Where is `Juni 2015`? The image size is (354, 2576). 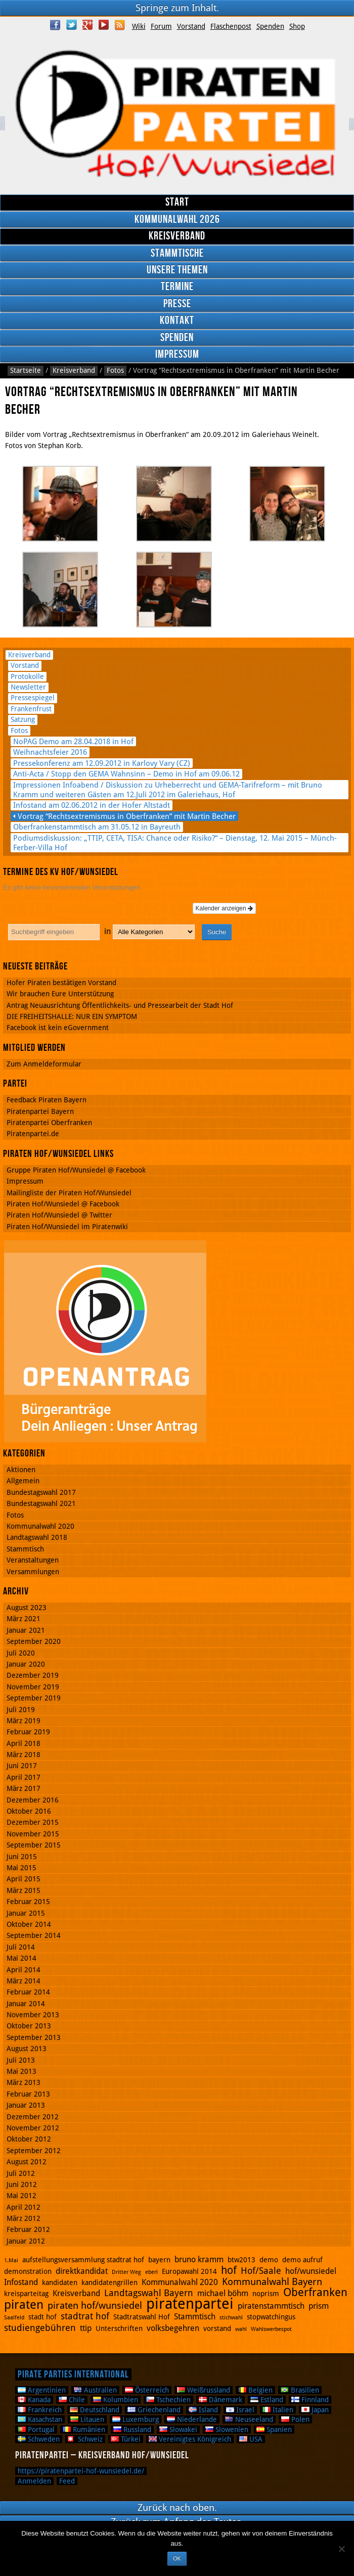 Juni 2015 is located at coordinates (22, 1857).